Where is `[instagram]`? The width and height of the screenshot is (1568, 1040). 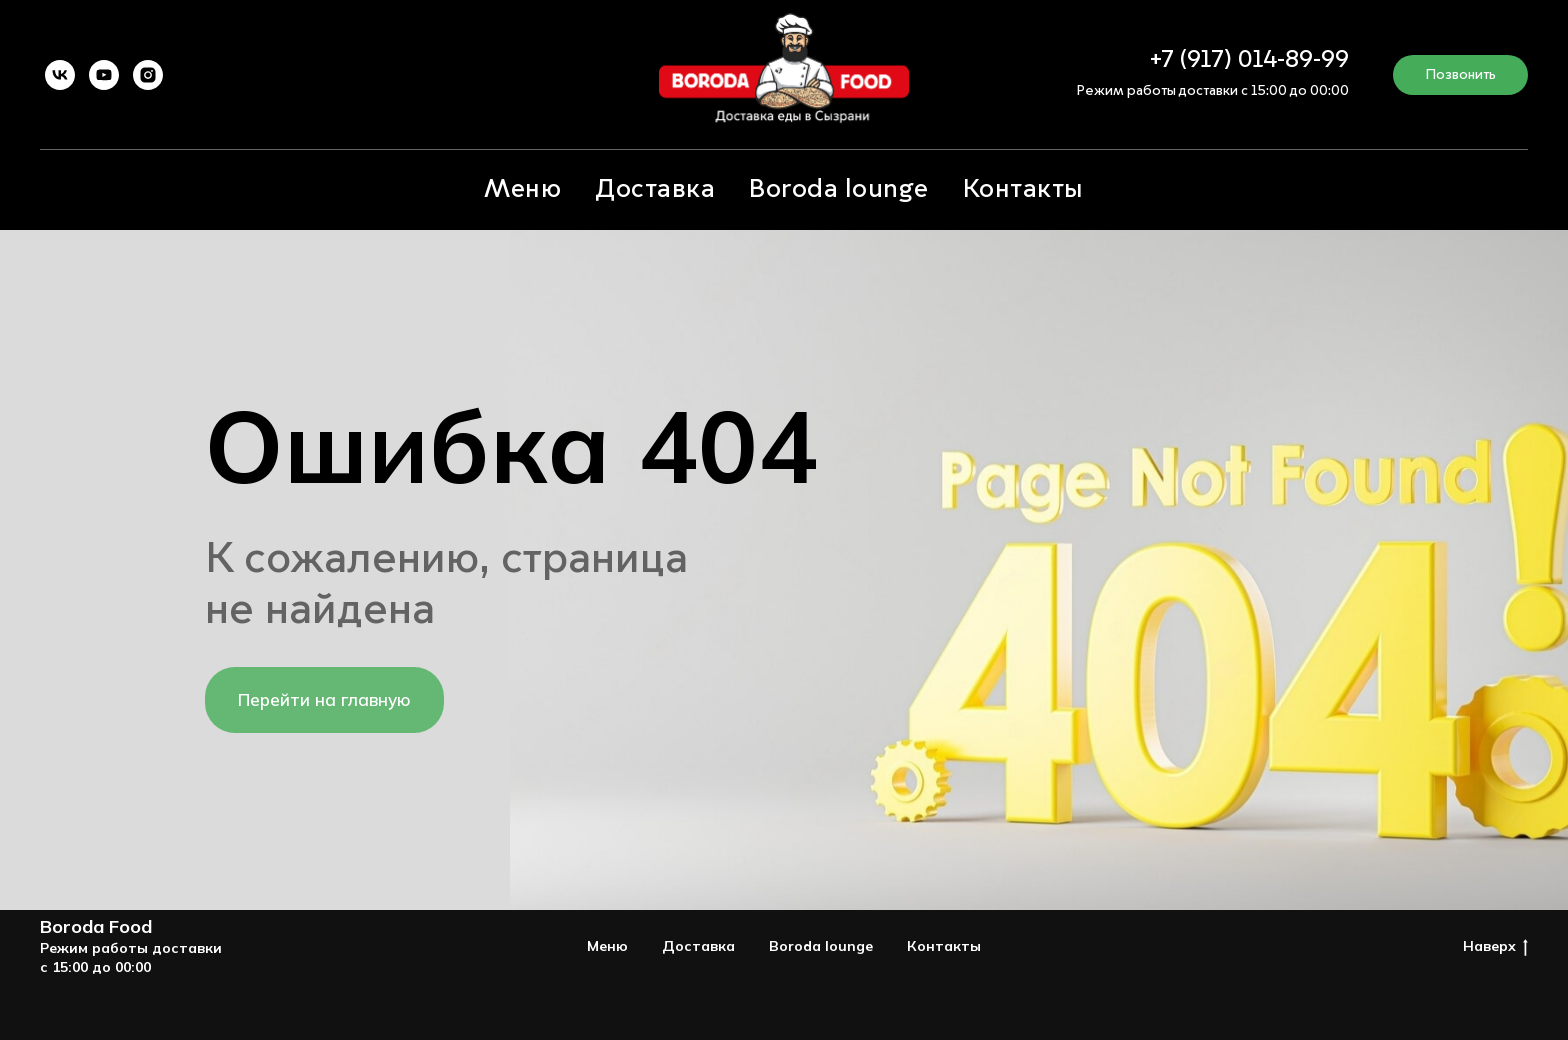 [instagram] is located at coordinates (148, 75).